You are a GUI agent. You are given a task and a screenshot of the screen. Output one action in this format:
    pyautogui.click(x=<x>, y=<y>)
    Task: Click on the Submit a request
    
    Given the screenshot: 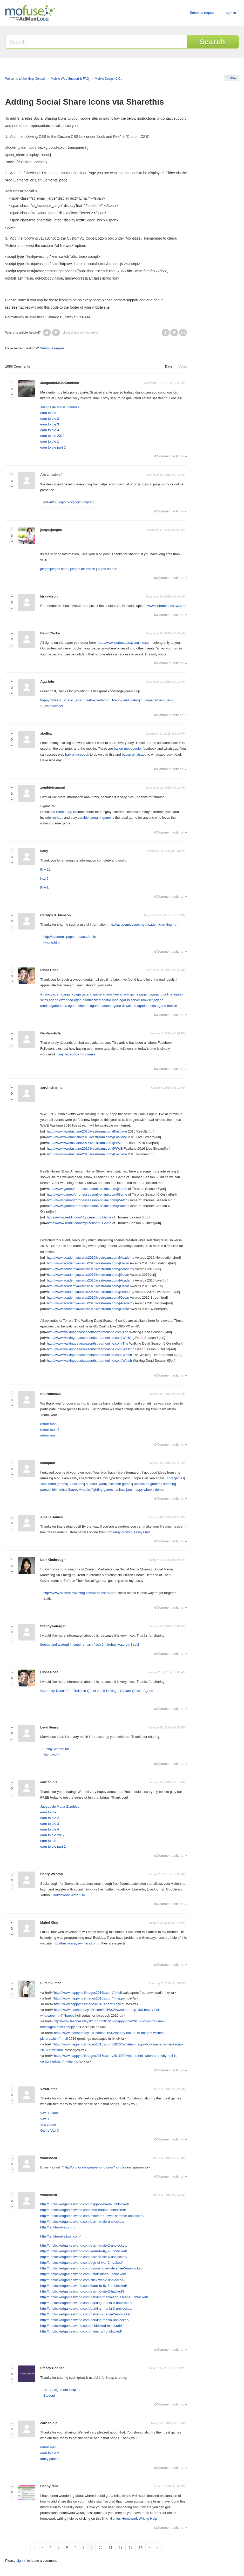 What is the action you would take?
    pyautogui.click(x=202, y=13)
    